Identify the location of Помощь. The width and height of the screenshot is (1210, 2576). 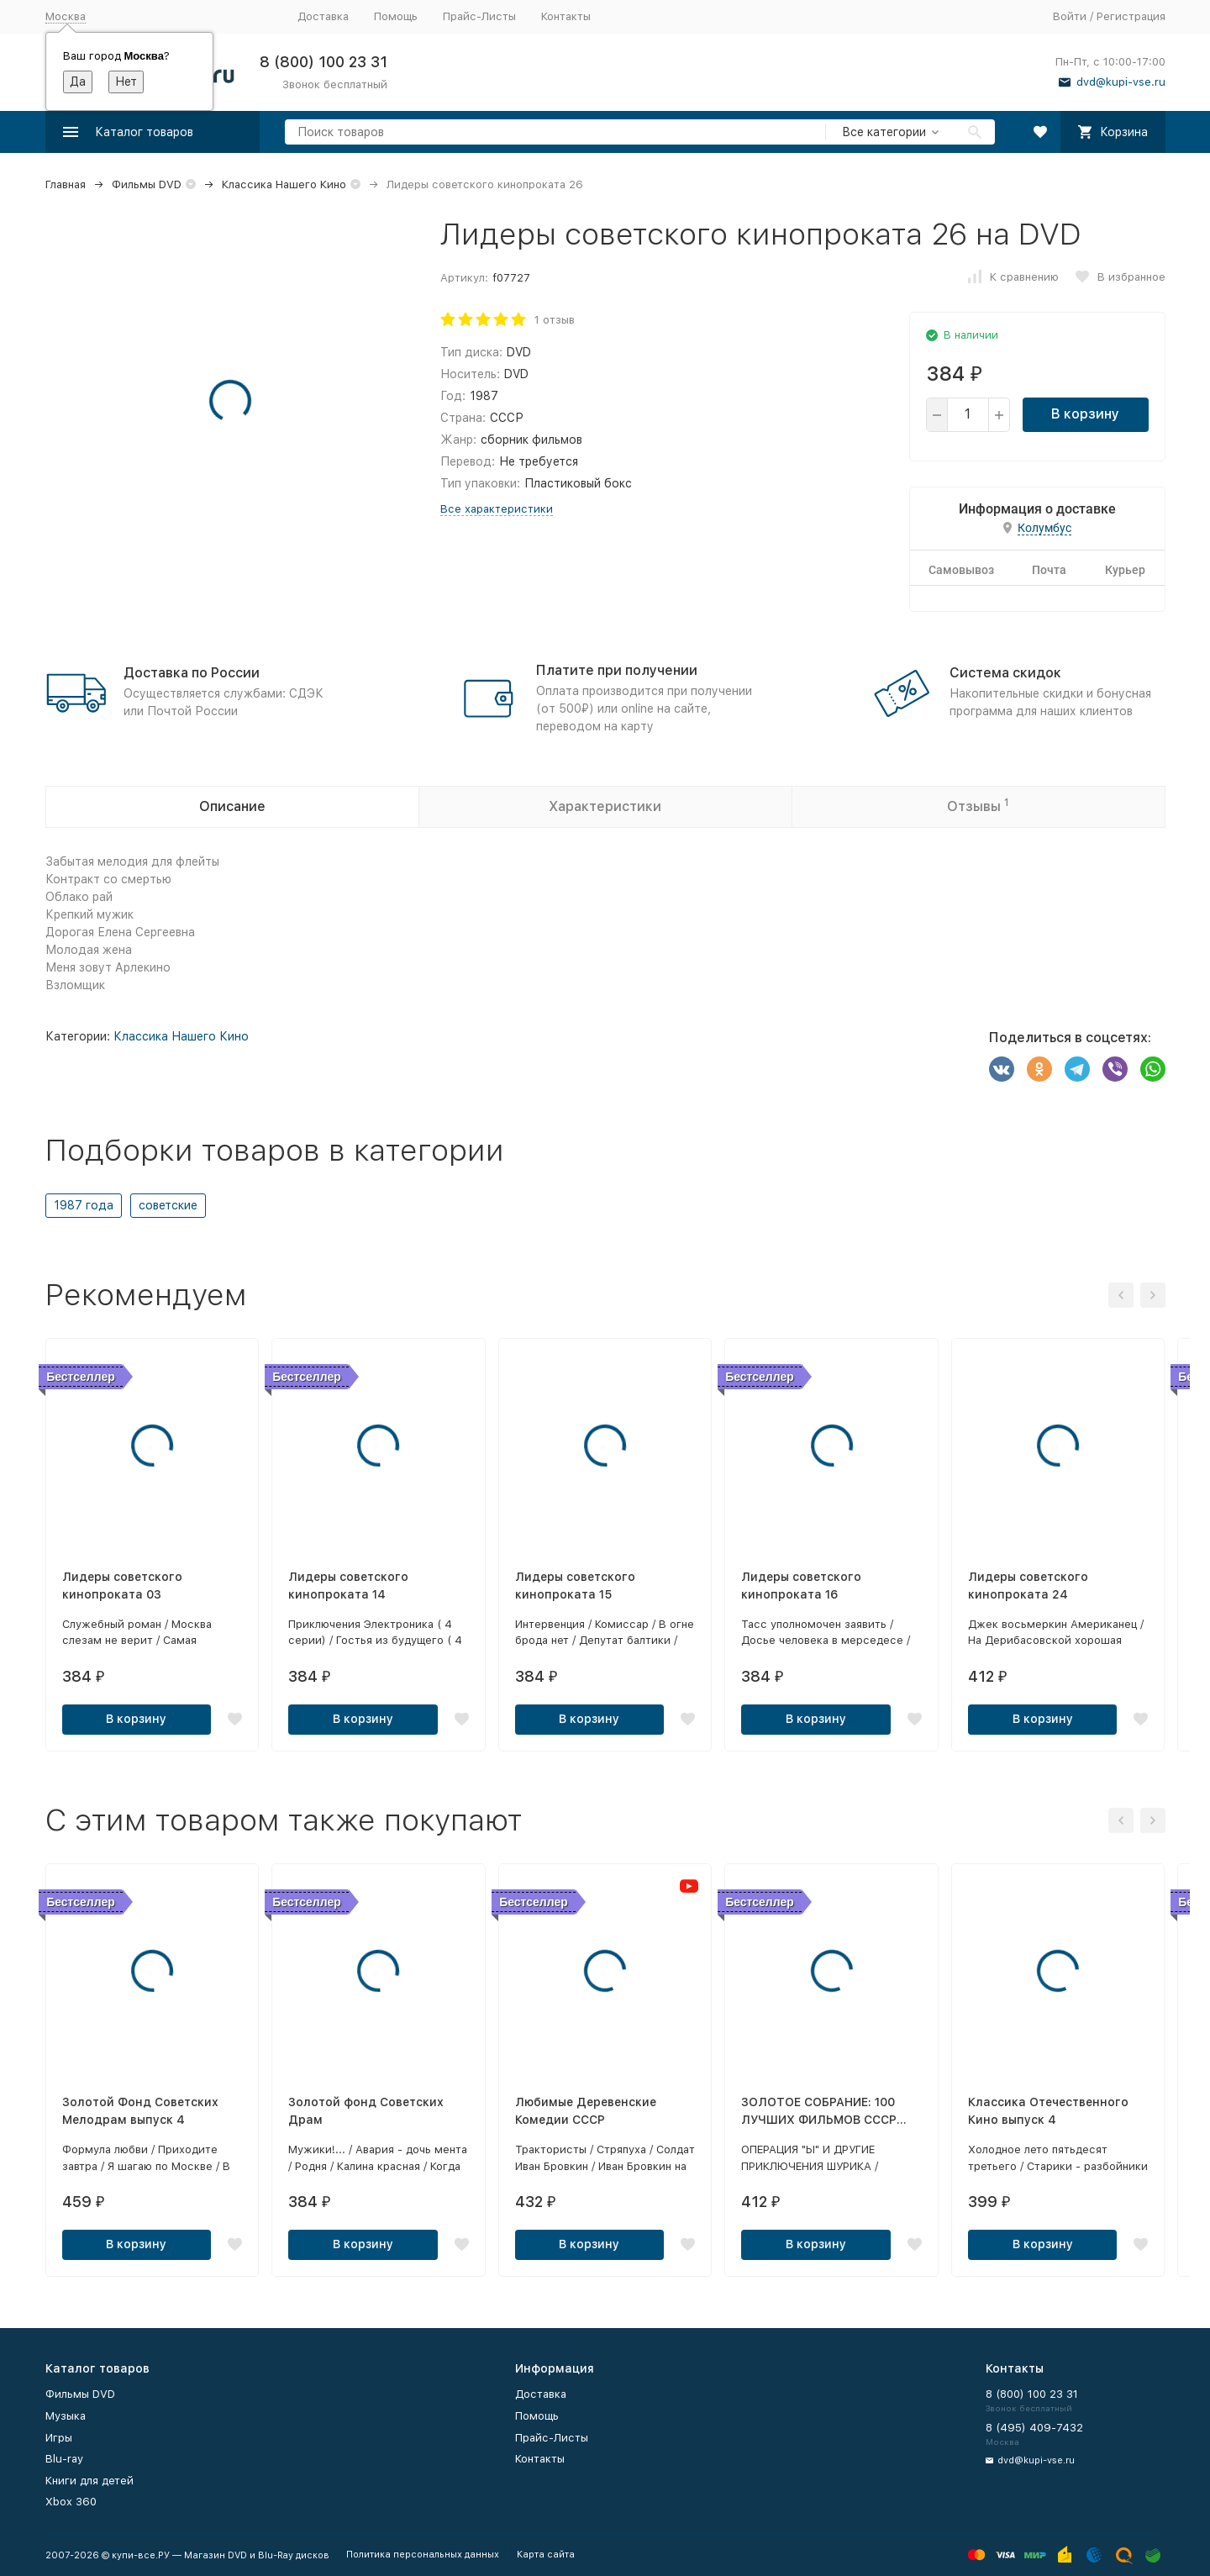
(396, 16).